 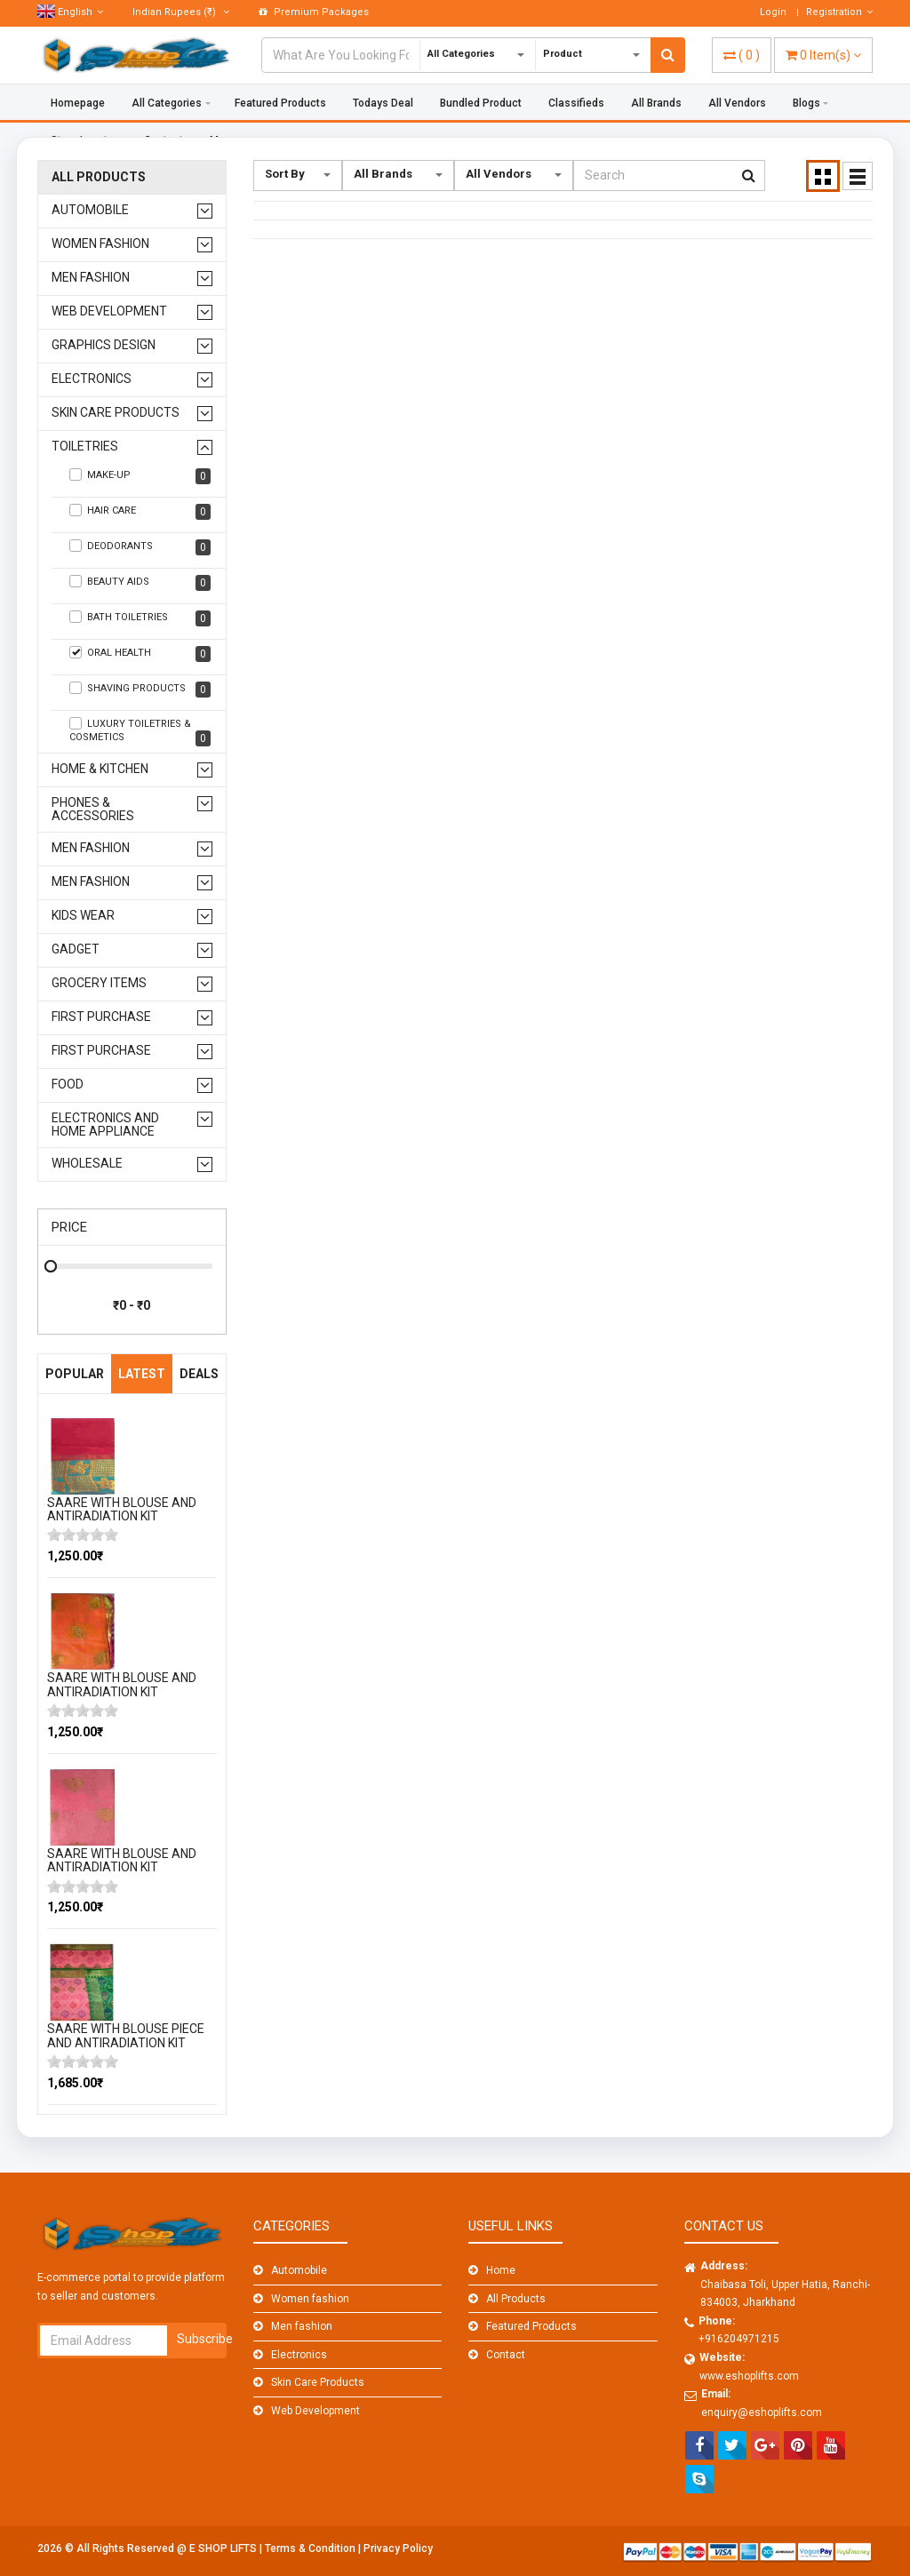 What do you see at coordinates (280, 103) in the screenshot?
I see `Featured Products` at bounding box center [280, 103].